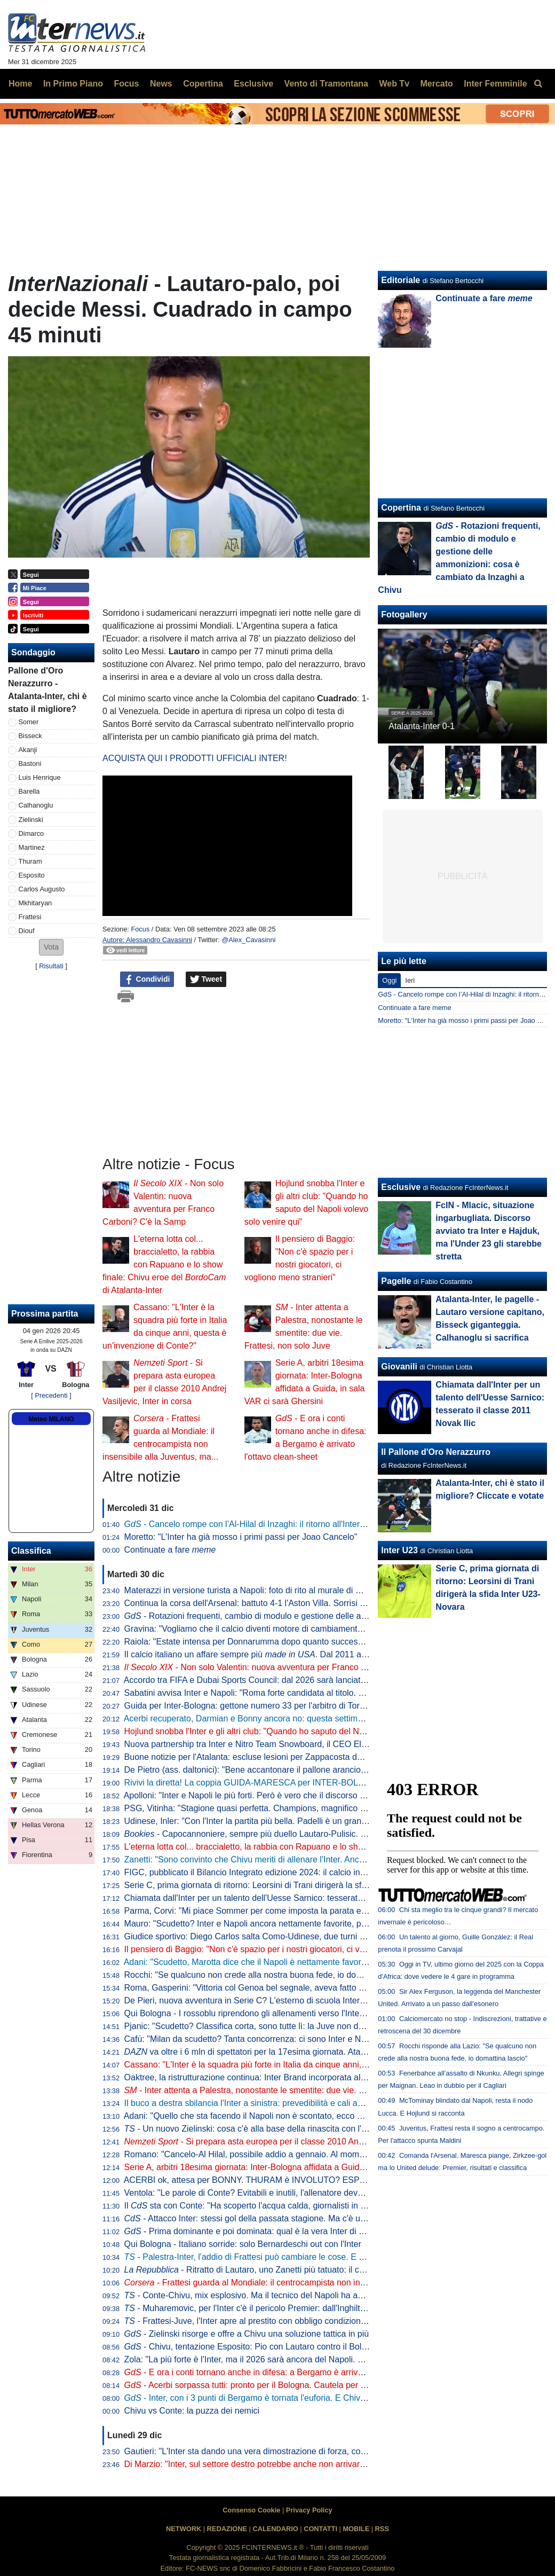 Image resolution: width=555 pixels, height=2576 pixels. I want to click on Classifica, so click(31, 1550).